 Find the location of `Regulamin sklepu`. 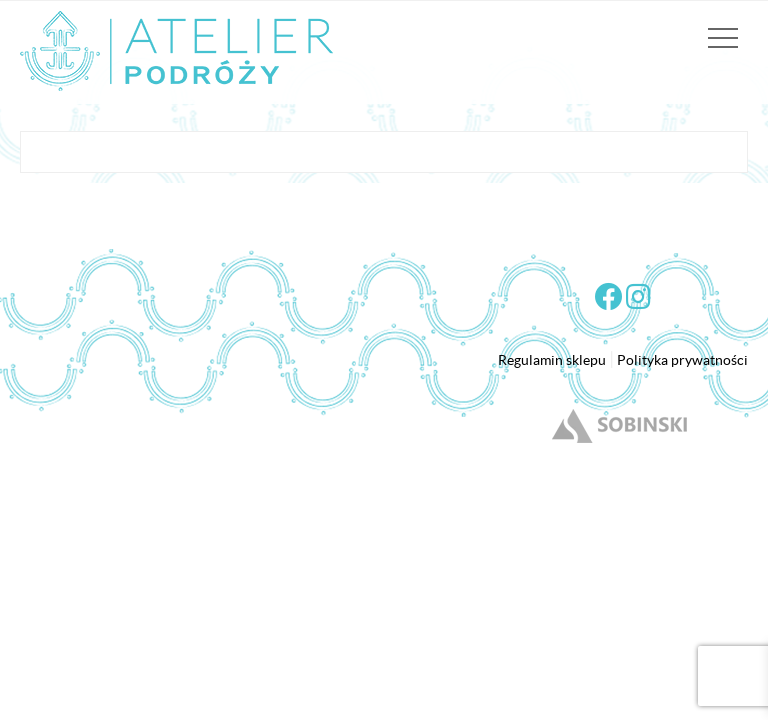

Regulamin sklepu is located at coordinates (552, 360).